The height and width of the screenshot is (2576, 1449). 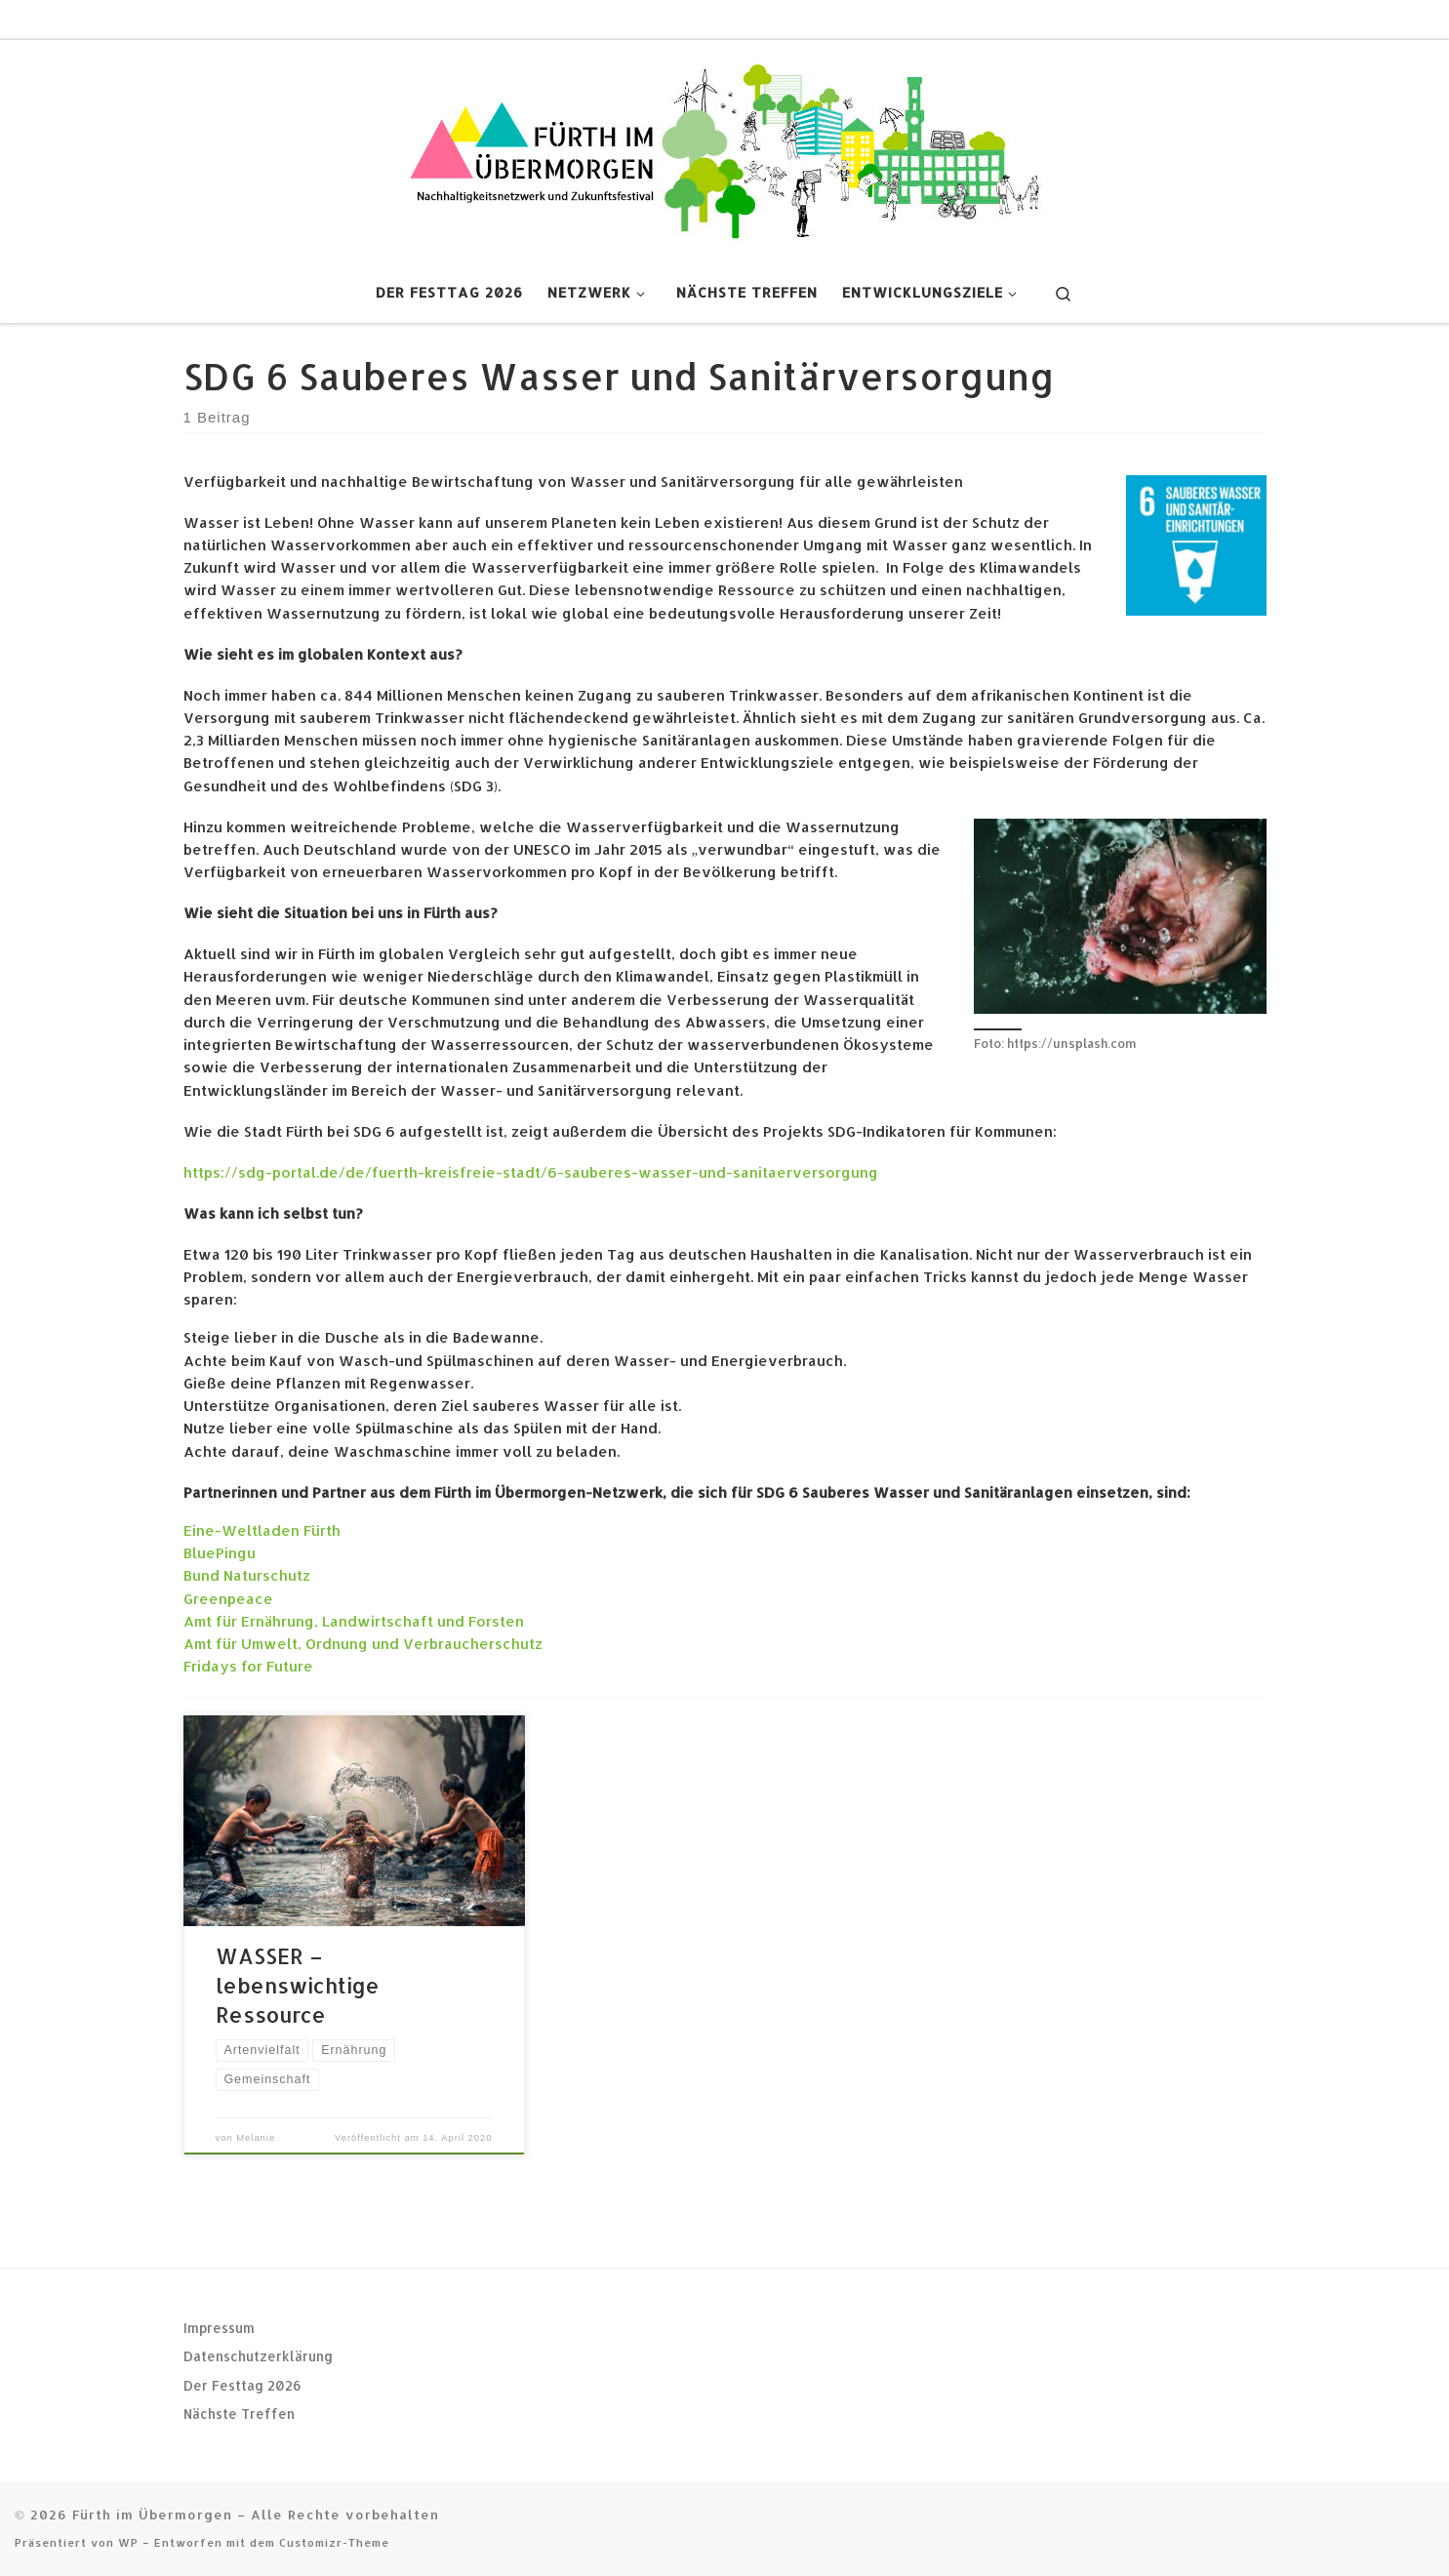 What do you see at coordinates (353, 1621) in the screenshot?
I see `Amt für Ernährung, Landwirtschaft und Forsten` at bounding box center [353, 1621].